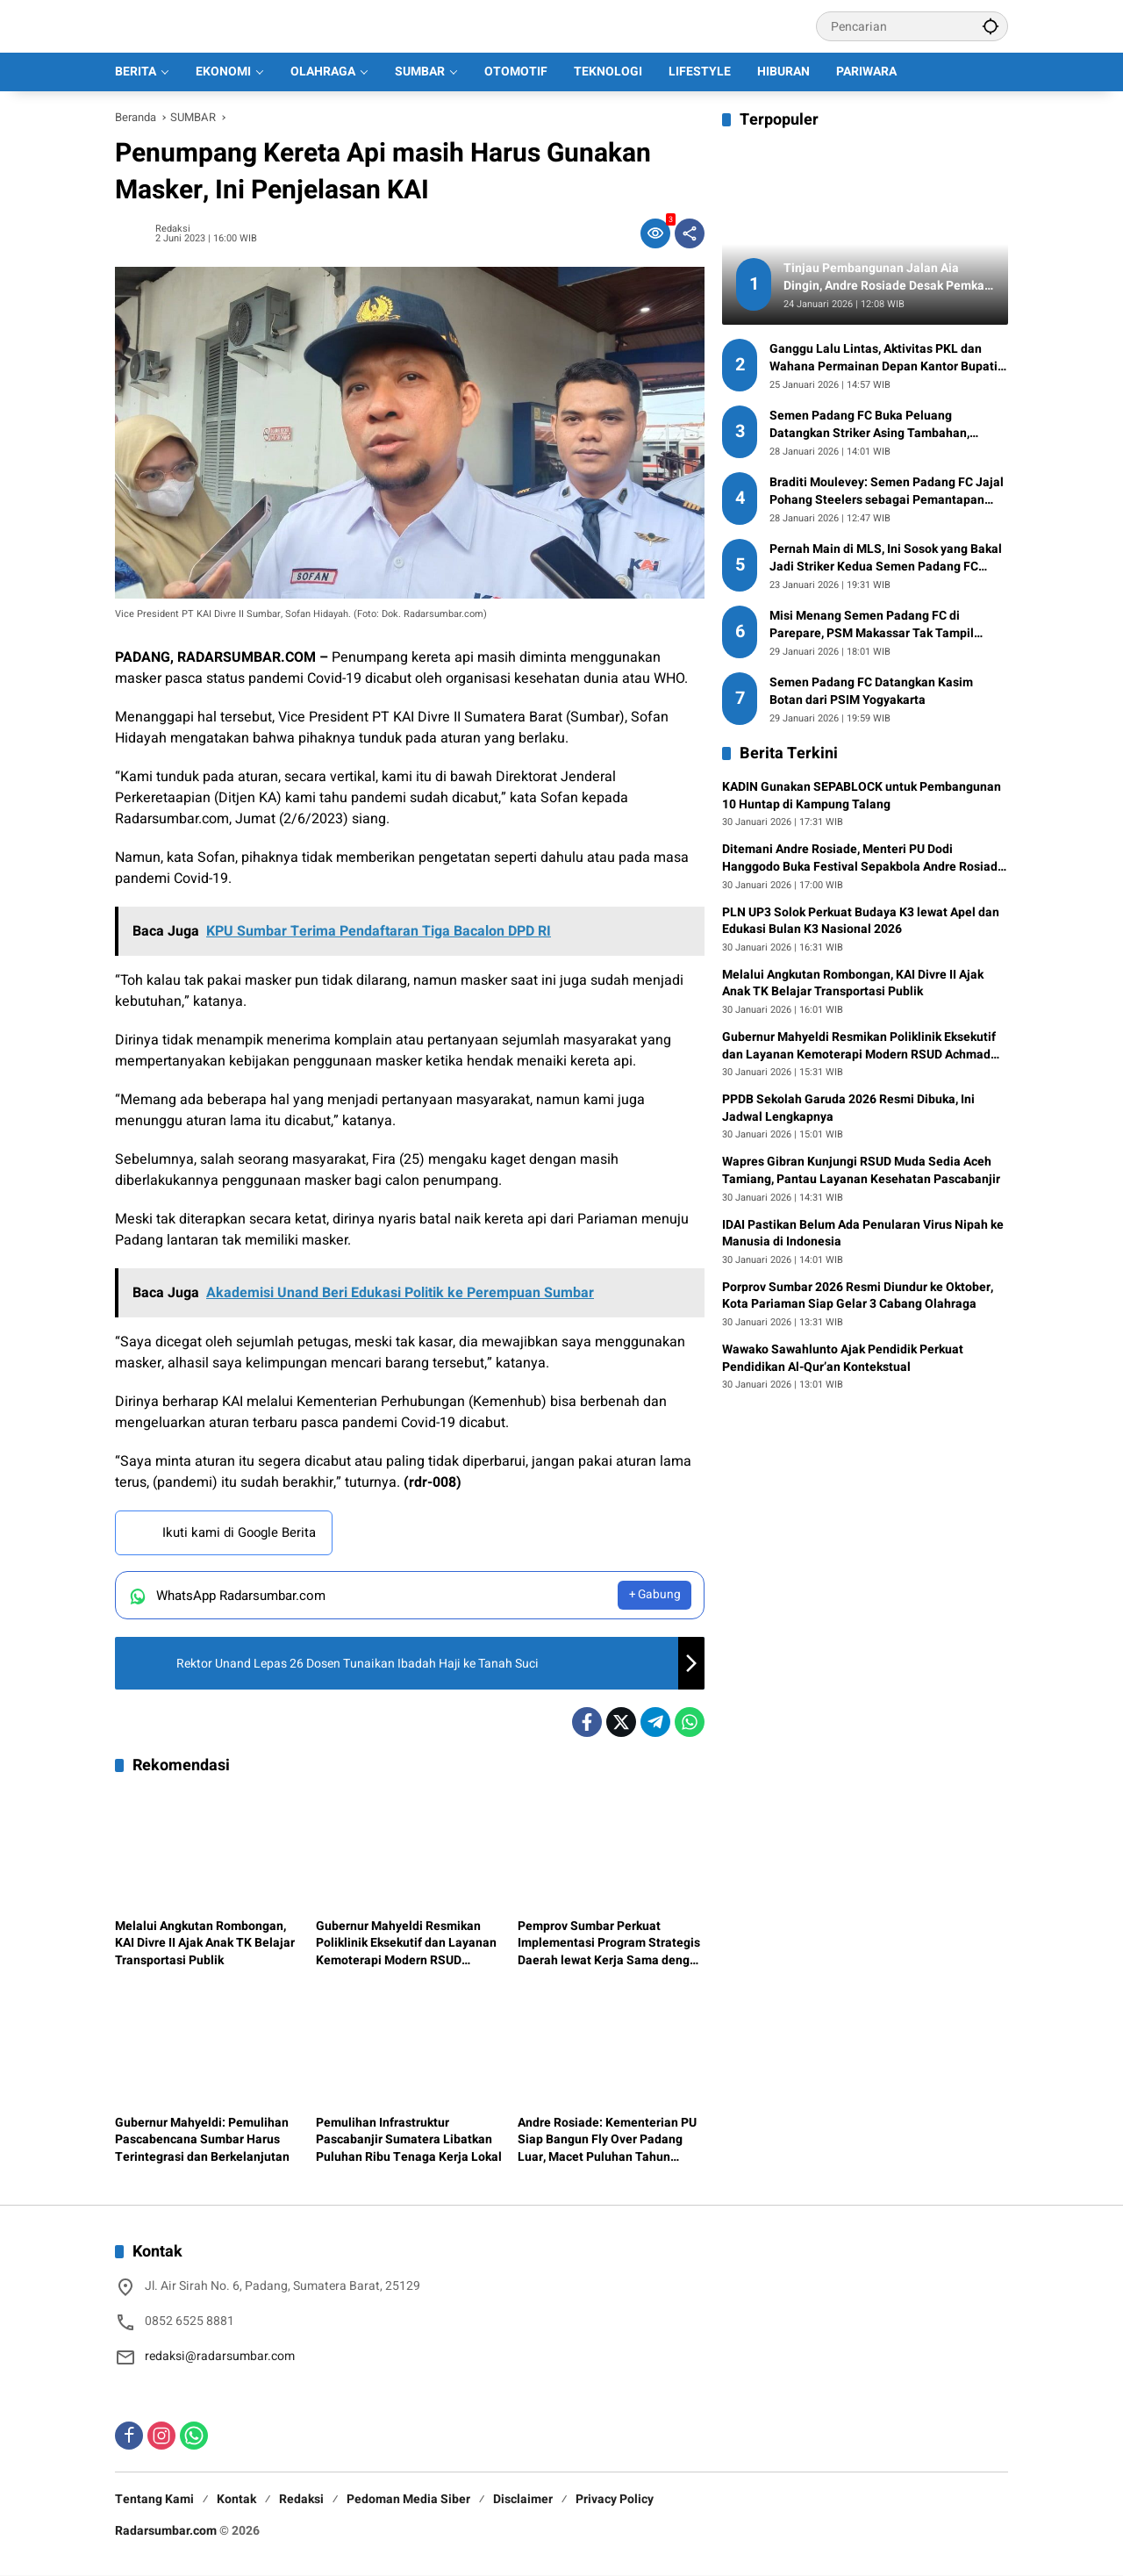  I want to click on Tentang Kami, so click(154, 2500).